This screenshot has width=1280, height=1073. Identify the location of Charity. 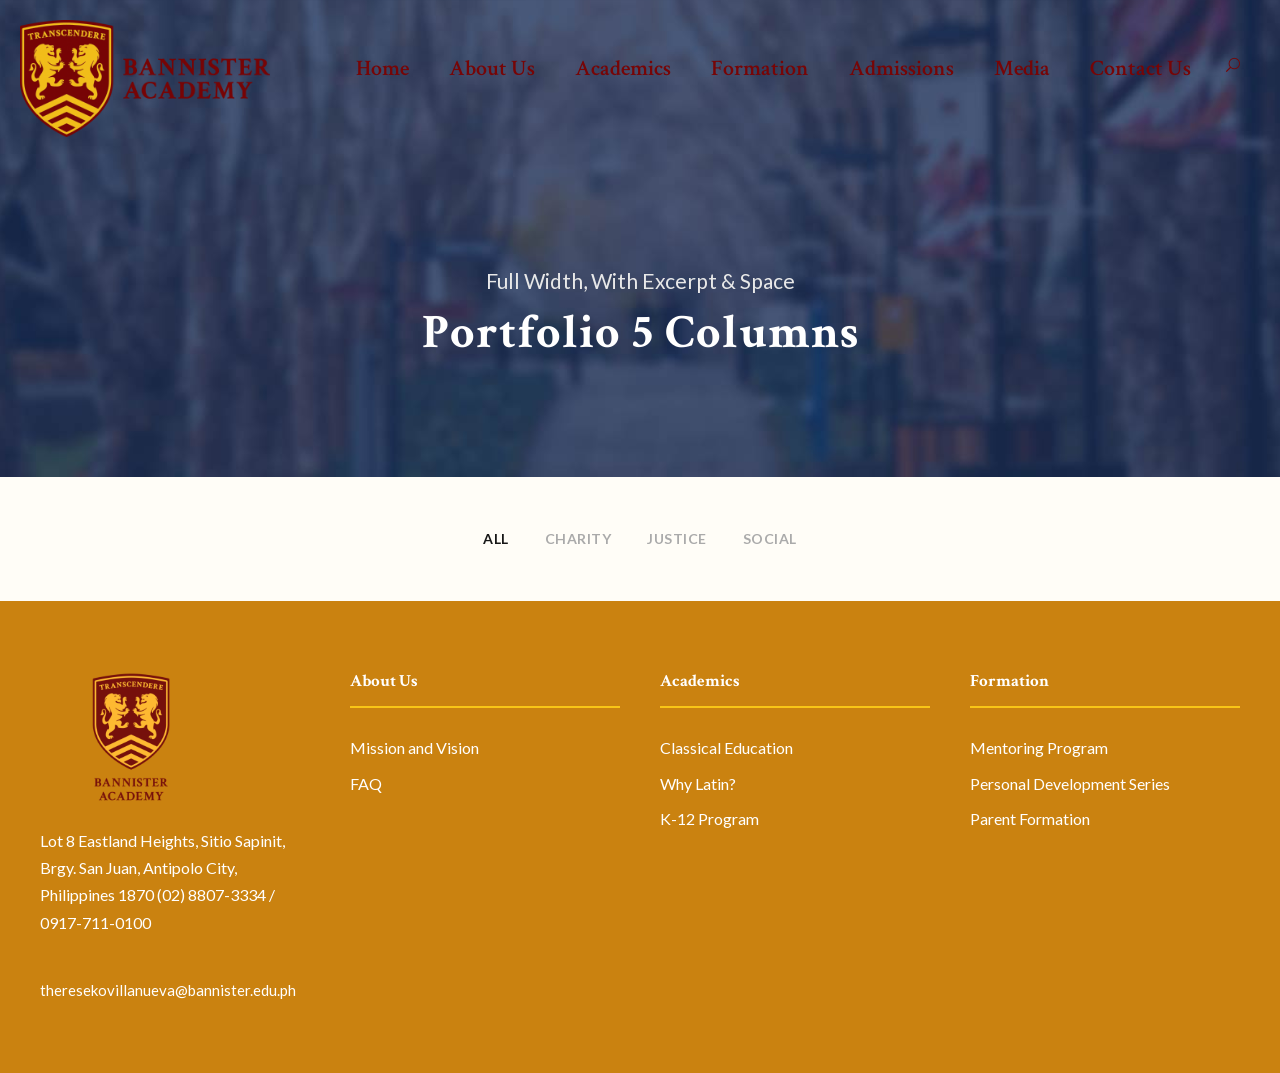
(578, 538).